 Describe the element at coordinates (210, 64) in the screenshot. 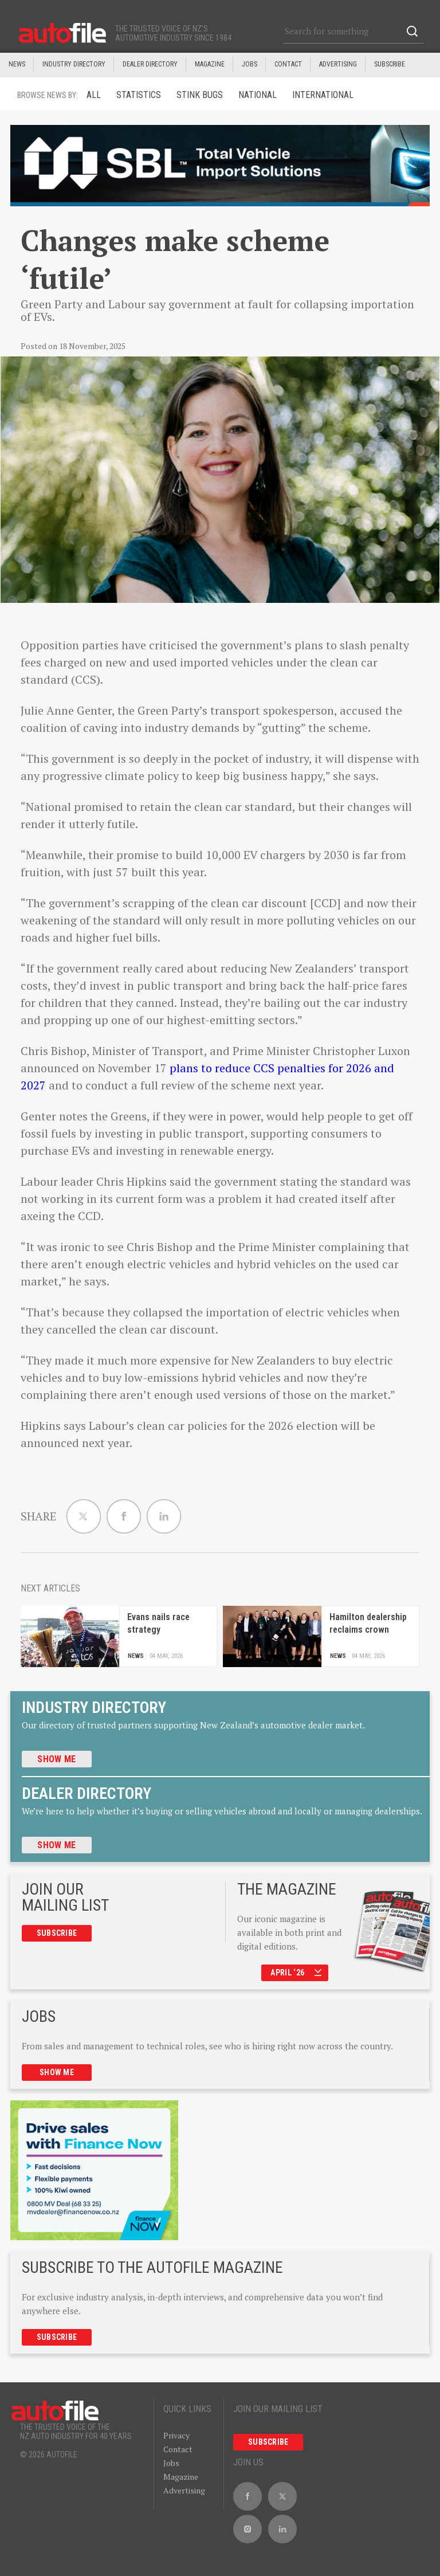

I see `MAGAZINE` at that location.